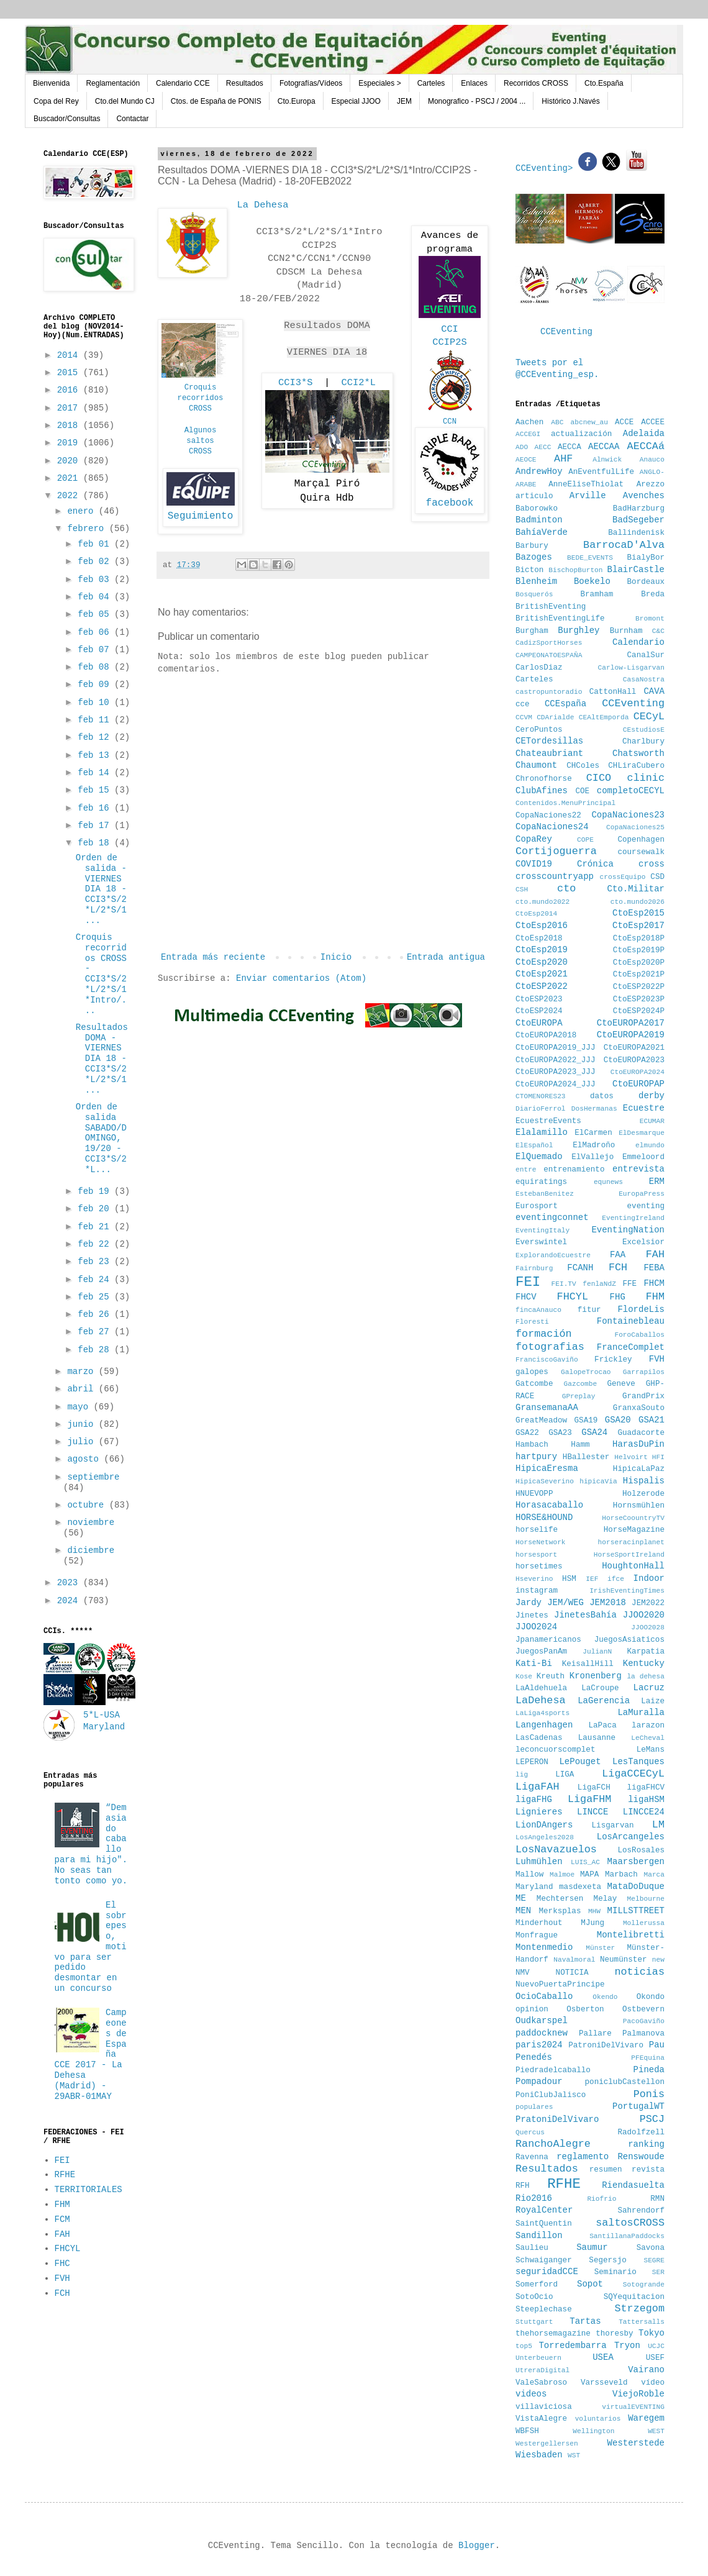 The width and height of the screenshot is (708, 2576). Describe the element at coordinates (641, 852) in the screenshot. I see `coursewalk` at that location.